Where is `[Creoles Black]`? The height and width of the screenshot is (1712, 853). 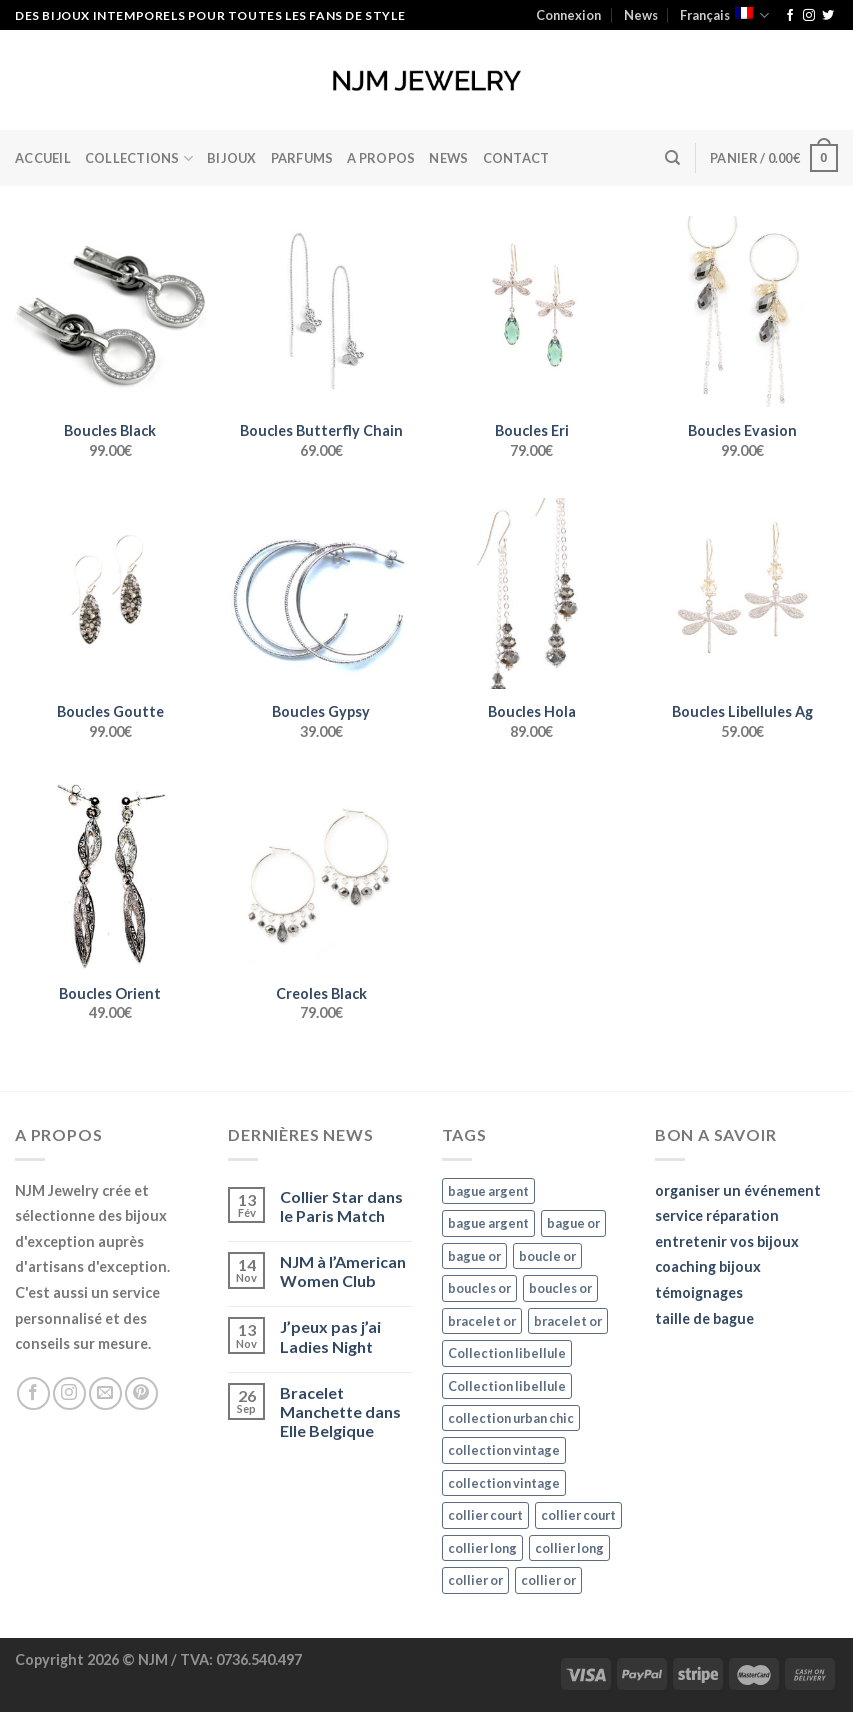 [Creoles Black] is located at coordinates (321, 874).